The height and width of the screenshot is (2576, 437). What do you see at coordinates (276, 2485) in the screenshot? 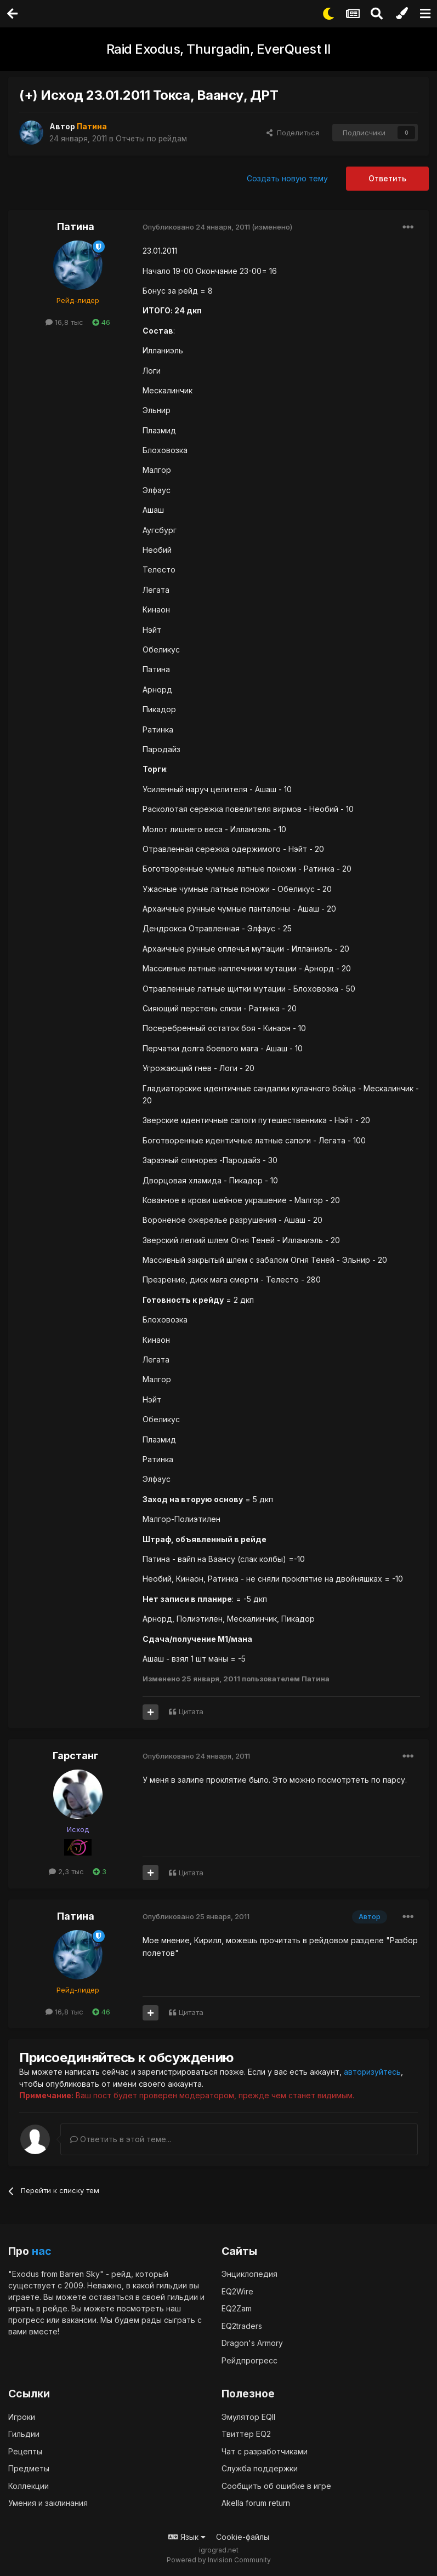
I see `Сообщить об ошибке в игре` at bounding box center [276, 2485].